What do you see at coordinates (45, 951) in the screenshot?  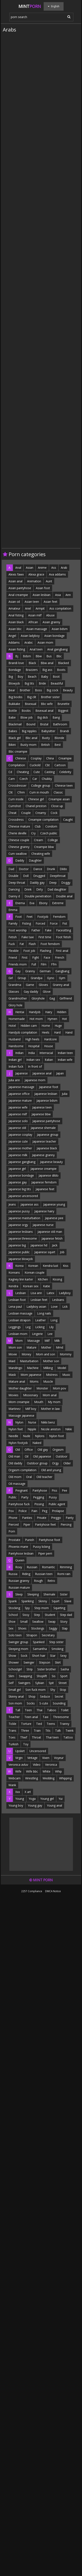 I see `Flashing` at bounding box center [45, 951].